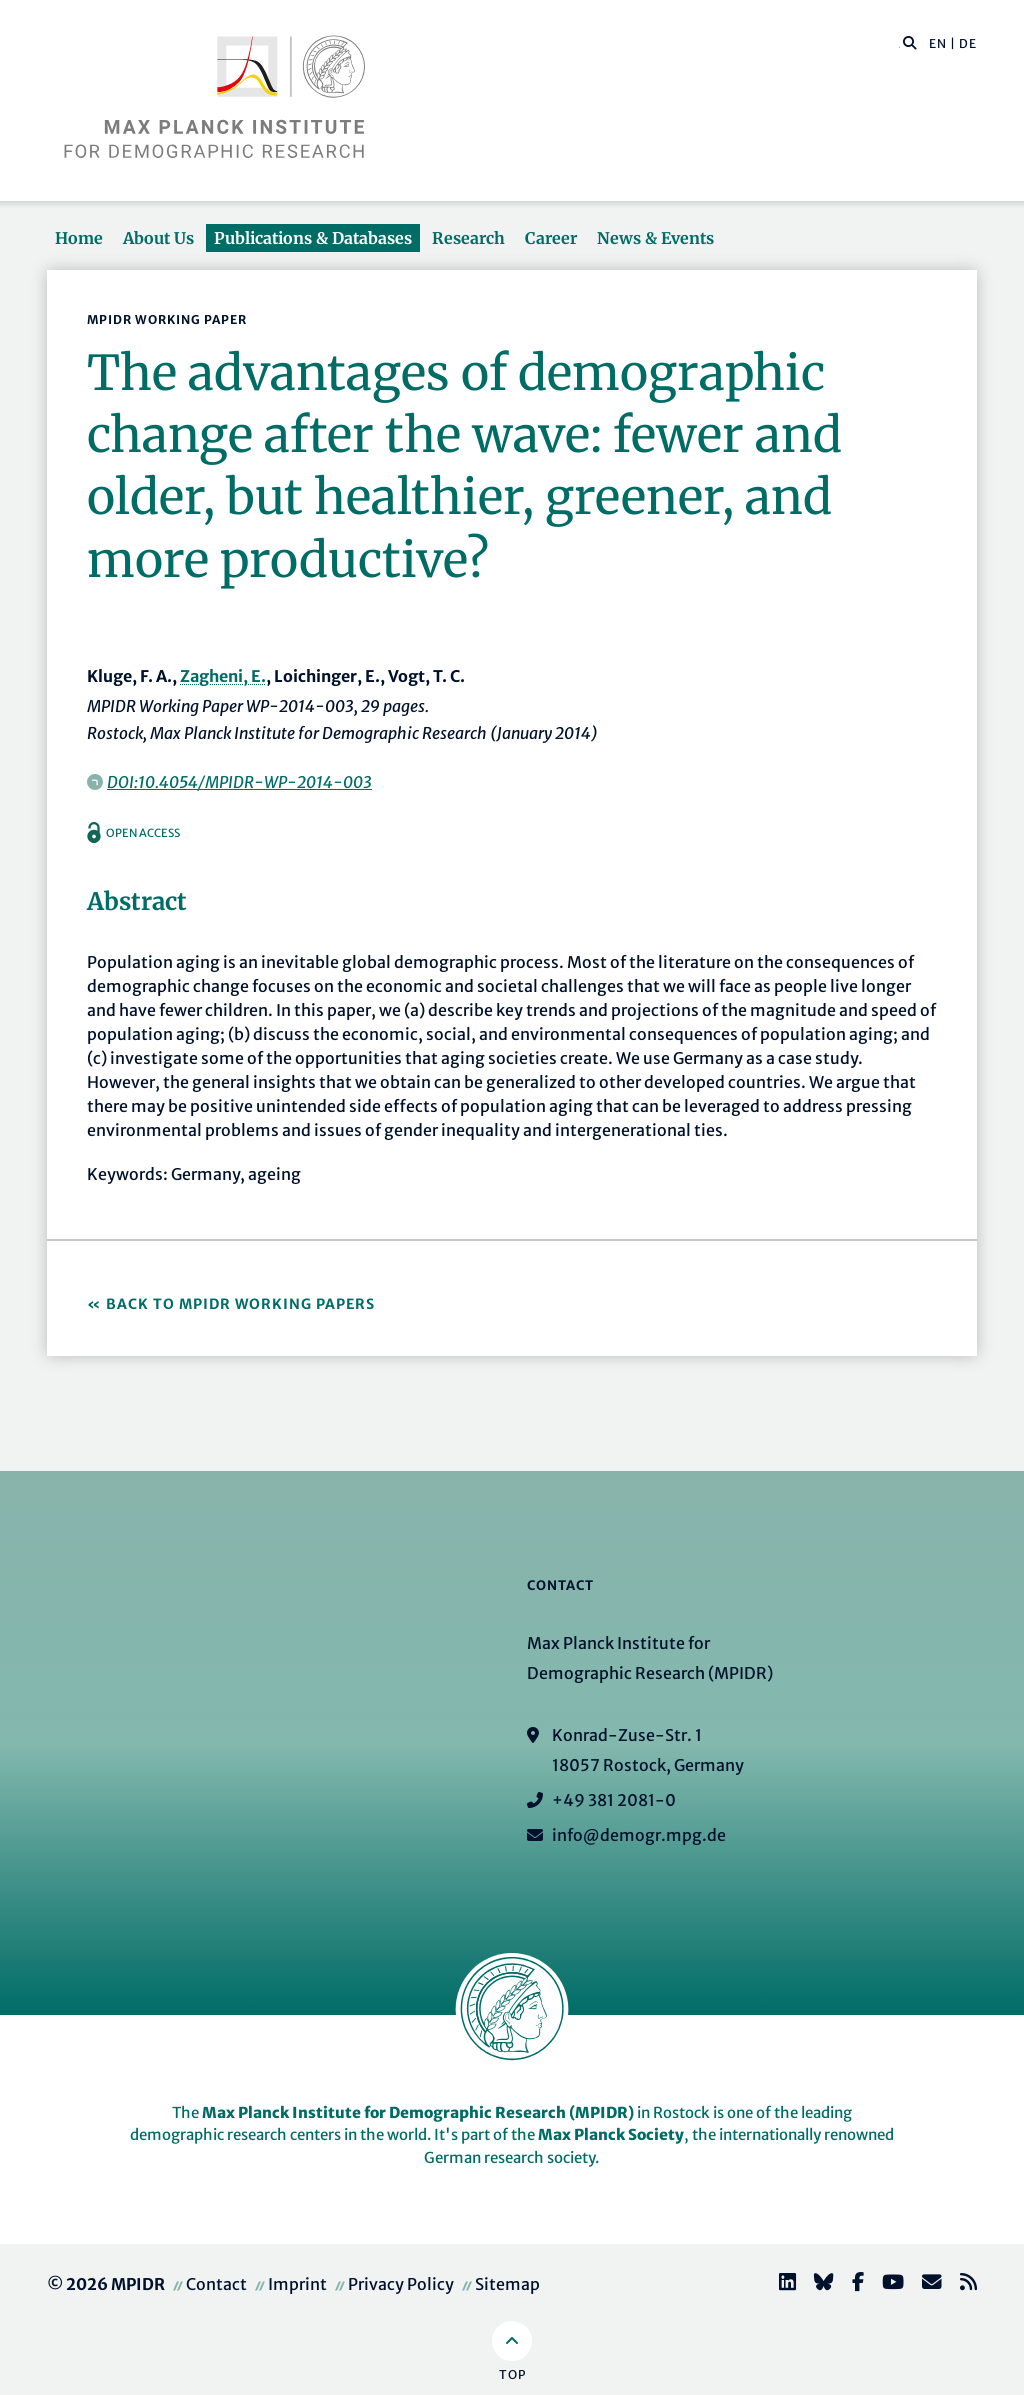 Image resolution: width=1024 pixels, height=2395 pixels. I want to click on [button], so click(910, 42).